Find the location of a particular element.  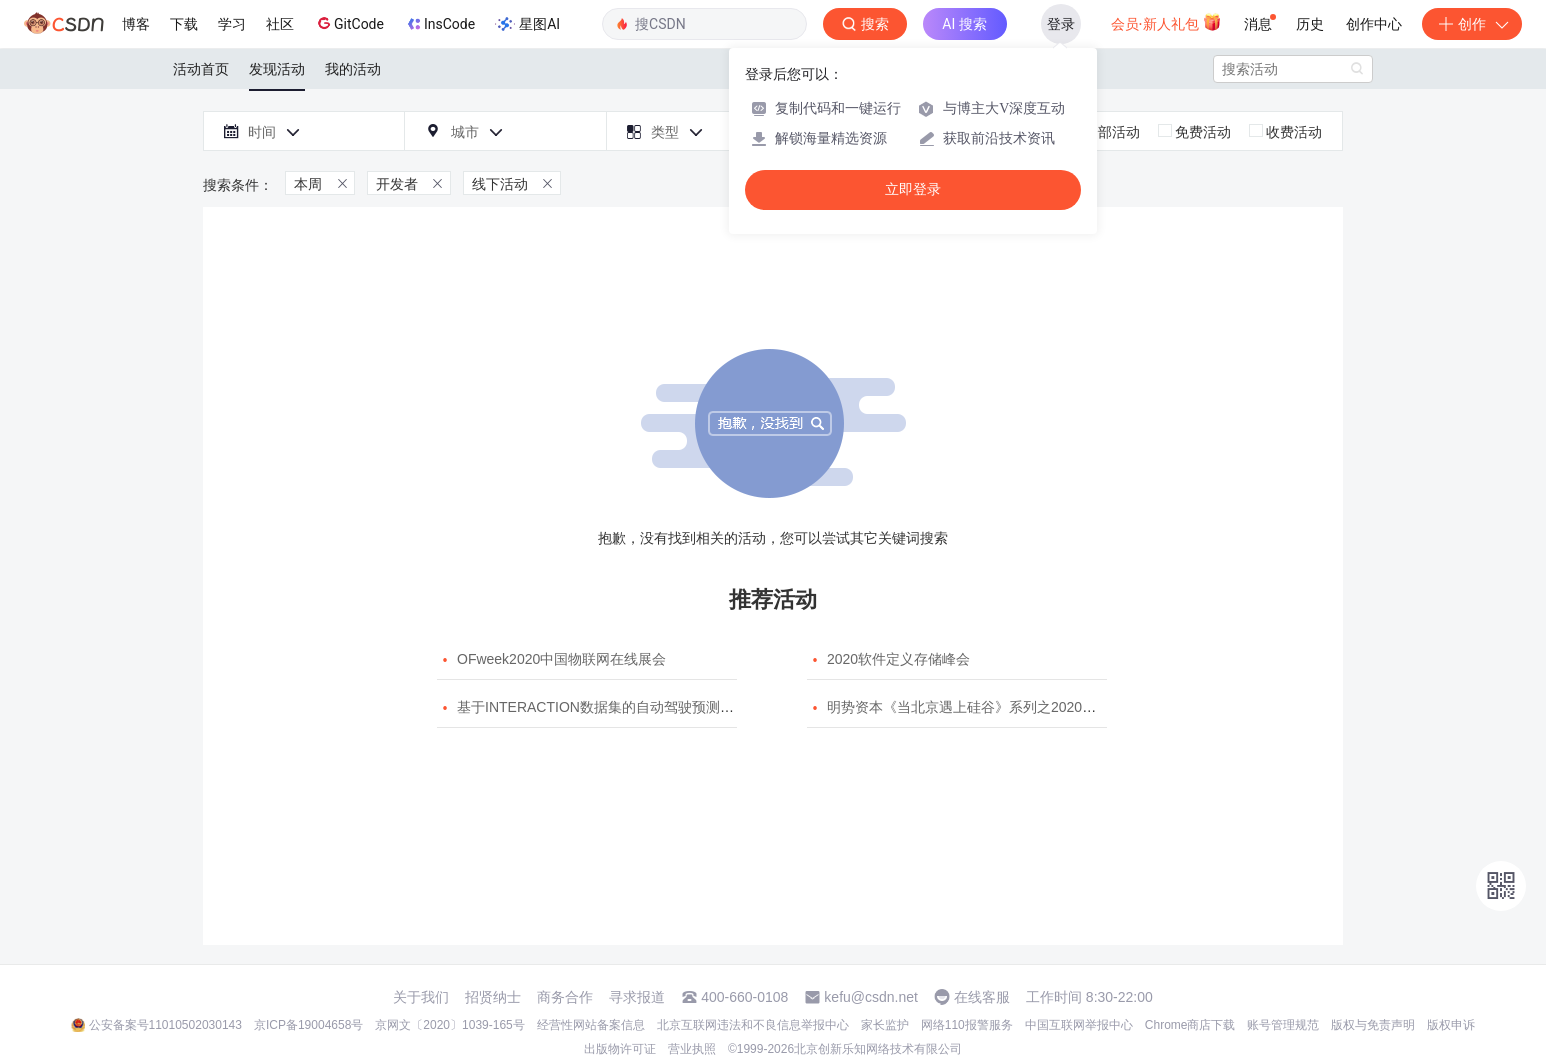

中国互联网举报中心 is located at coordinates (1079, 1025).